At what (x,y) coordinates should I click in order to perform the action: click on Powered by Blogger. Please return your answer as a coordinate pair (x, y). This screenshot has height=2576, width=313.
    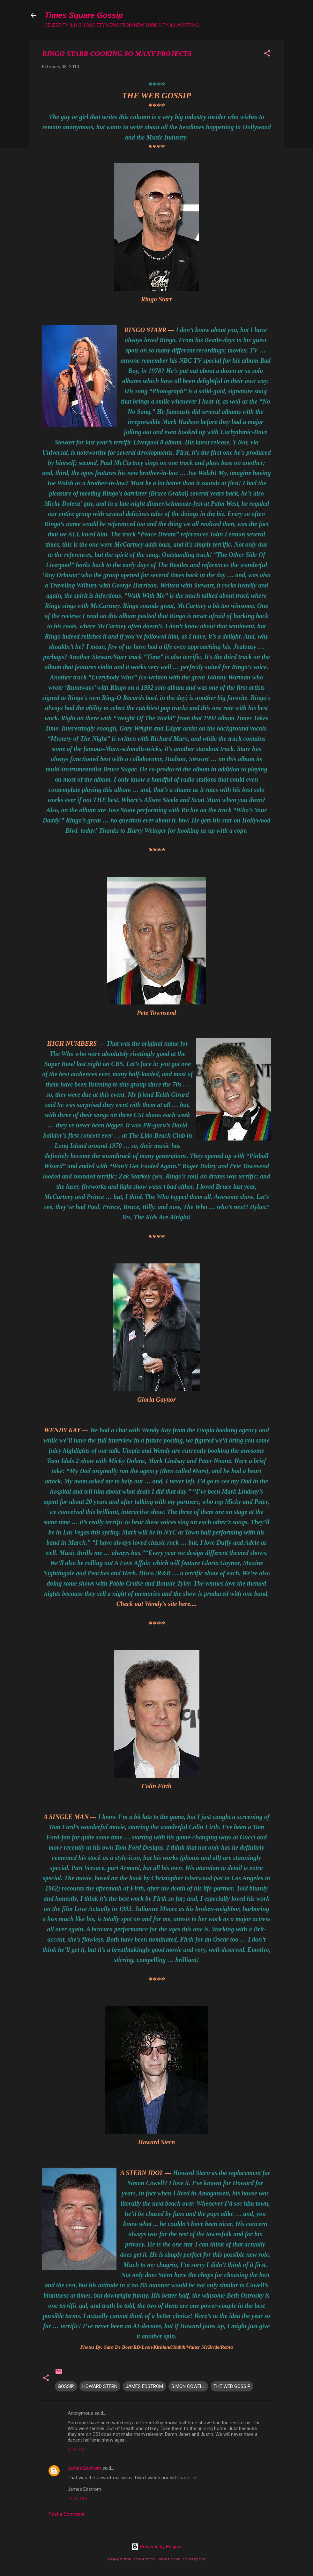
    Looking at the image, I should click on (156, 2546).